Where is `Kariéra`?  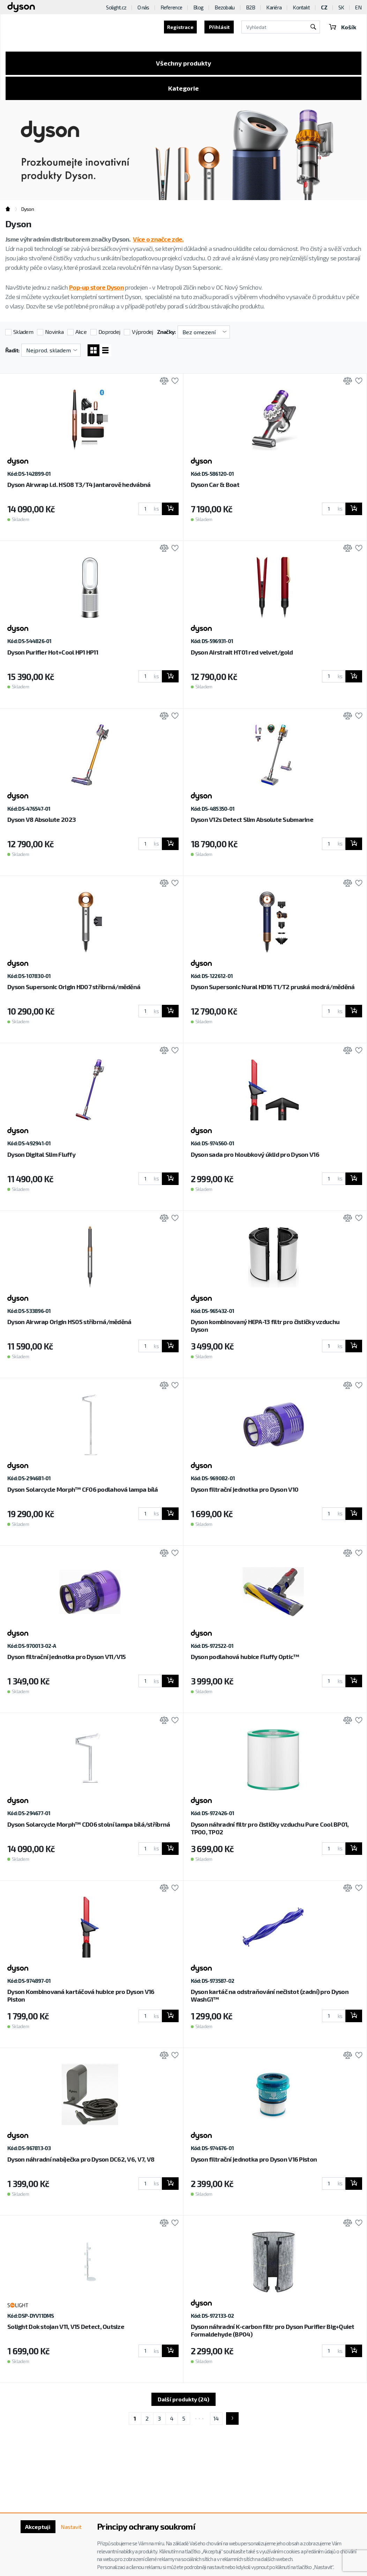
Kariéra is located at coordinates (274, 7).